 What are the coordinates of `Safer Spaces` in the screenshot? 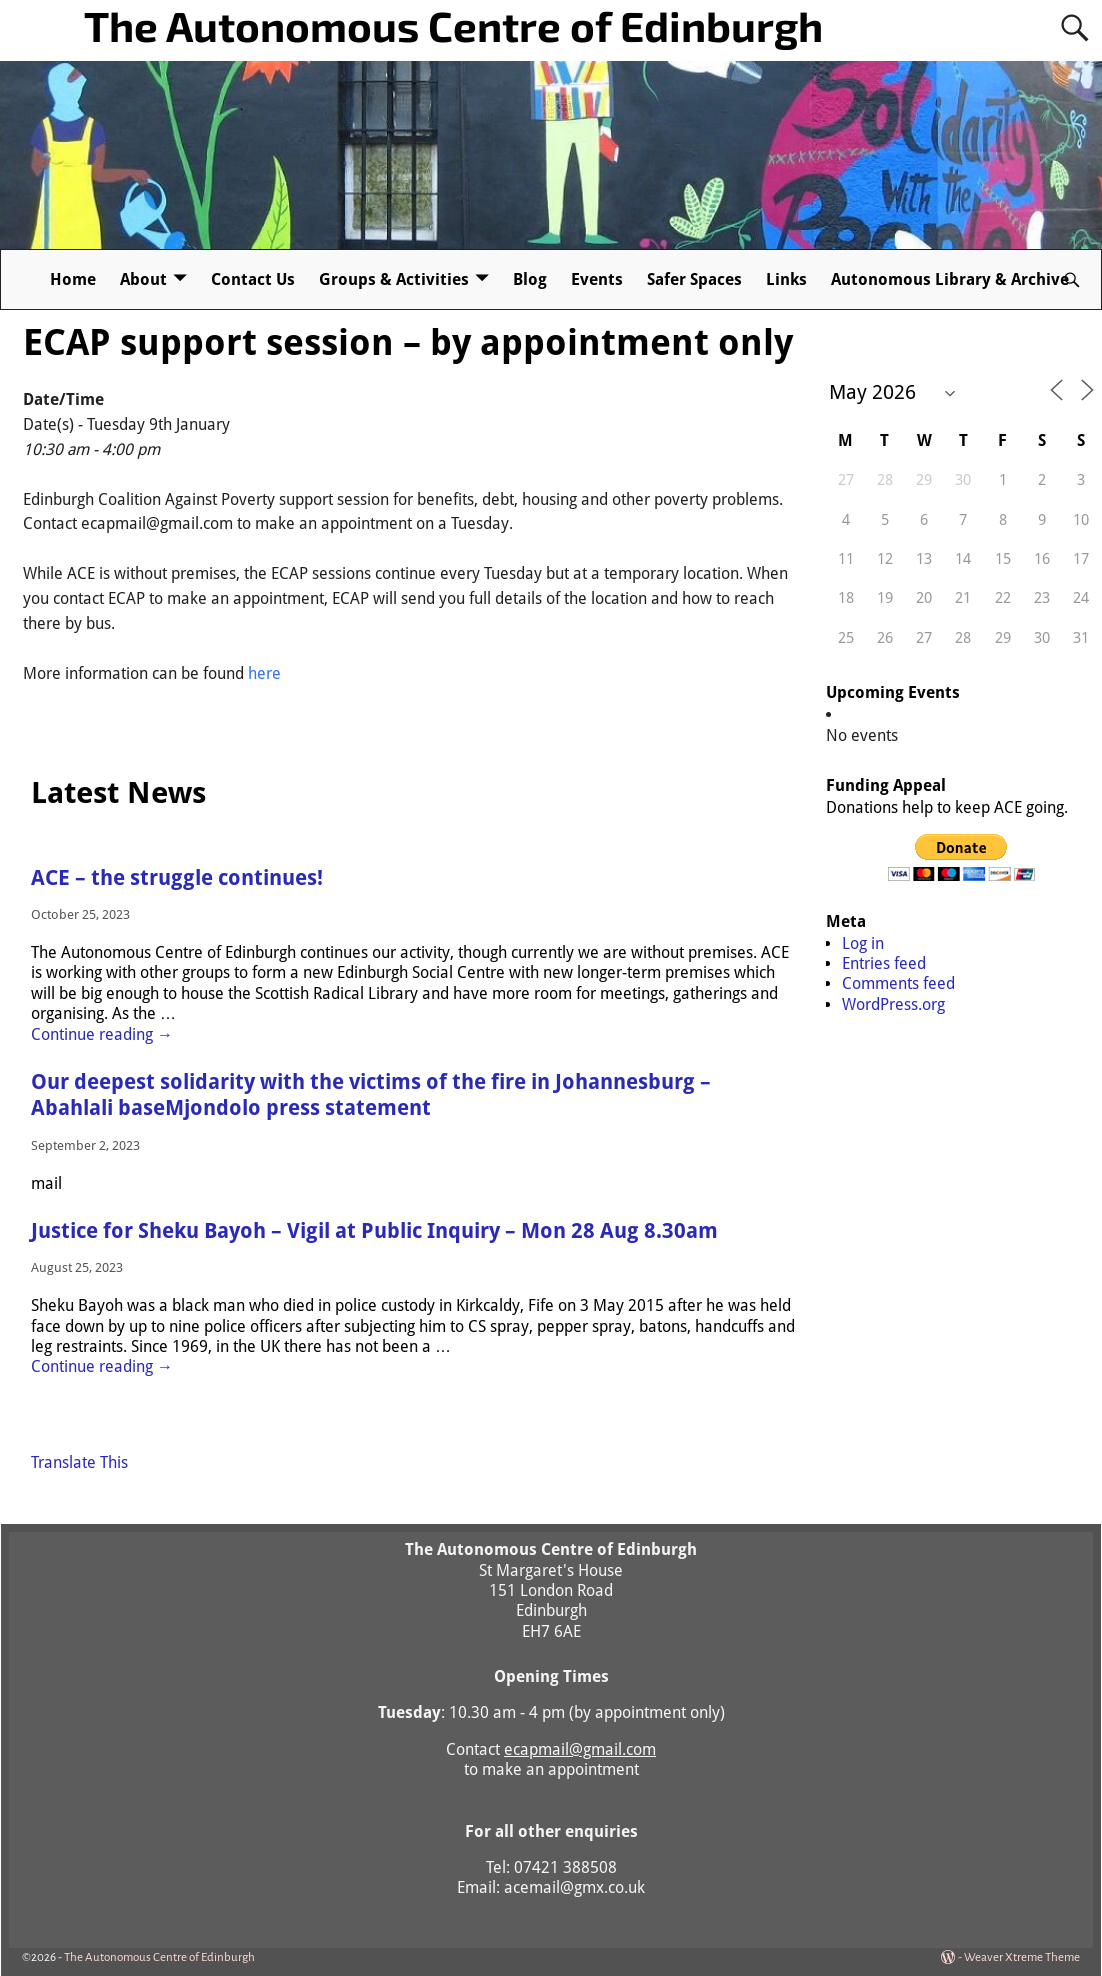 It's located at (694, 279).